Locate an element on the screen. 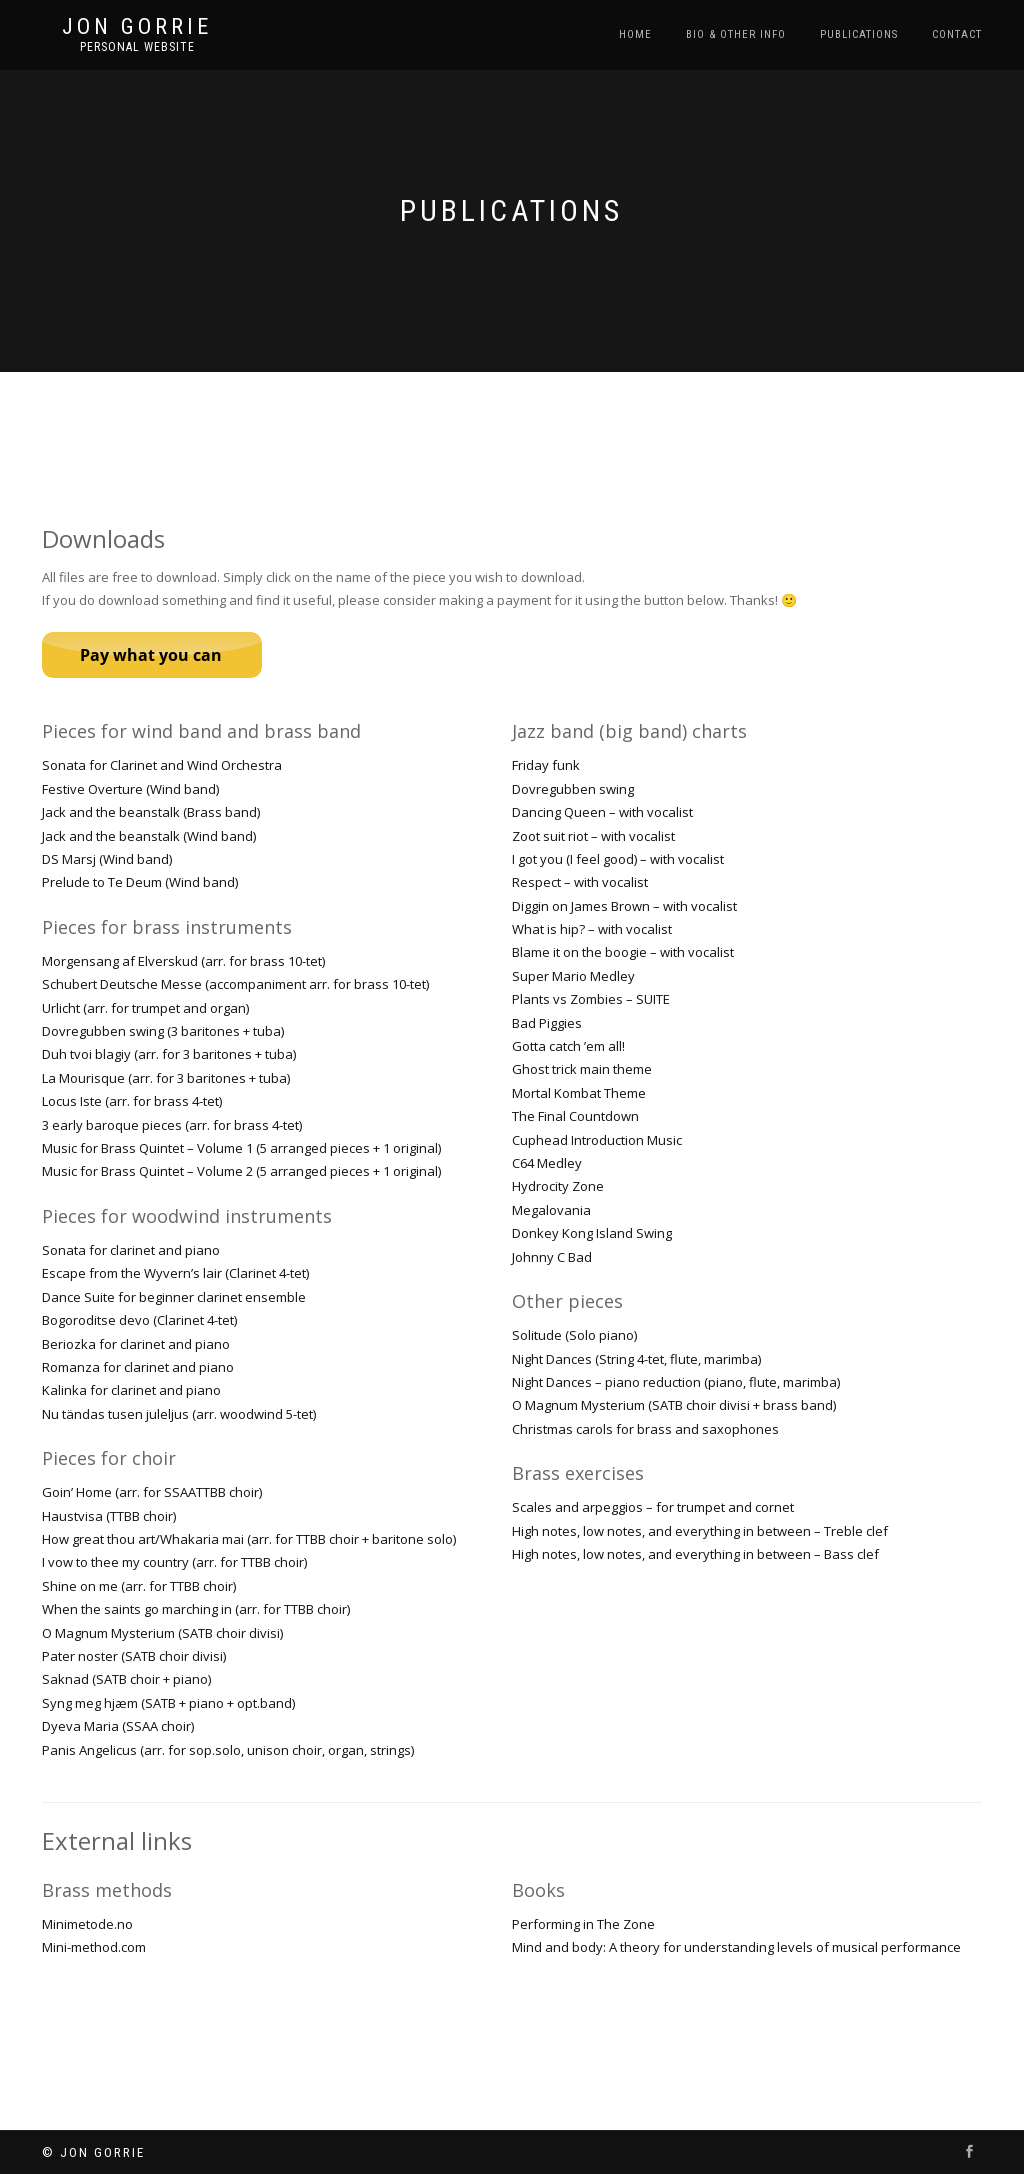  Night Dances (String 4-tet, flute, marimba) is located at coordinates (636, 1359).